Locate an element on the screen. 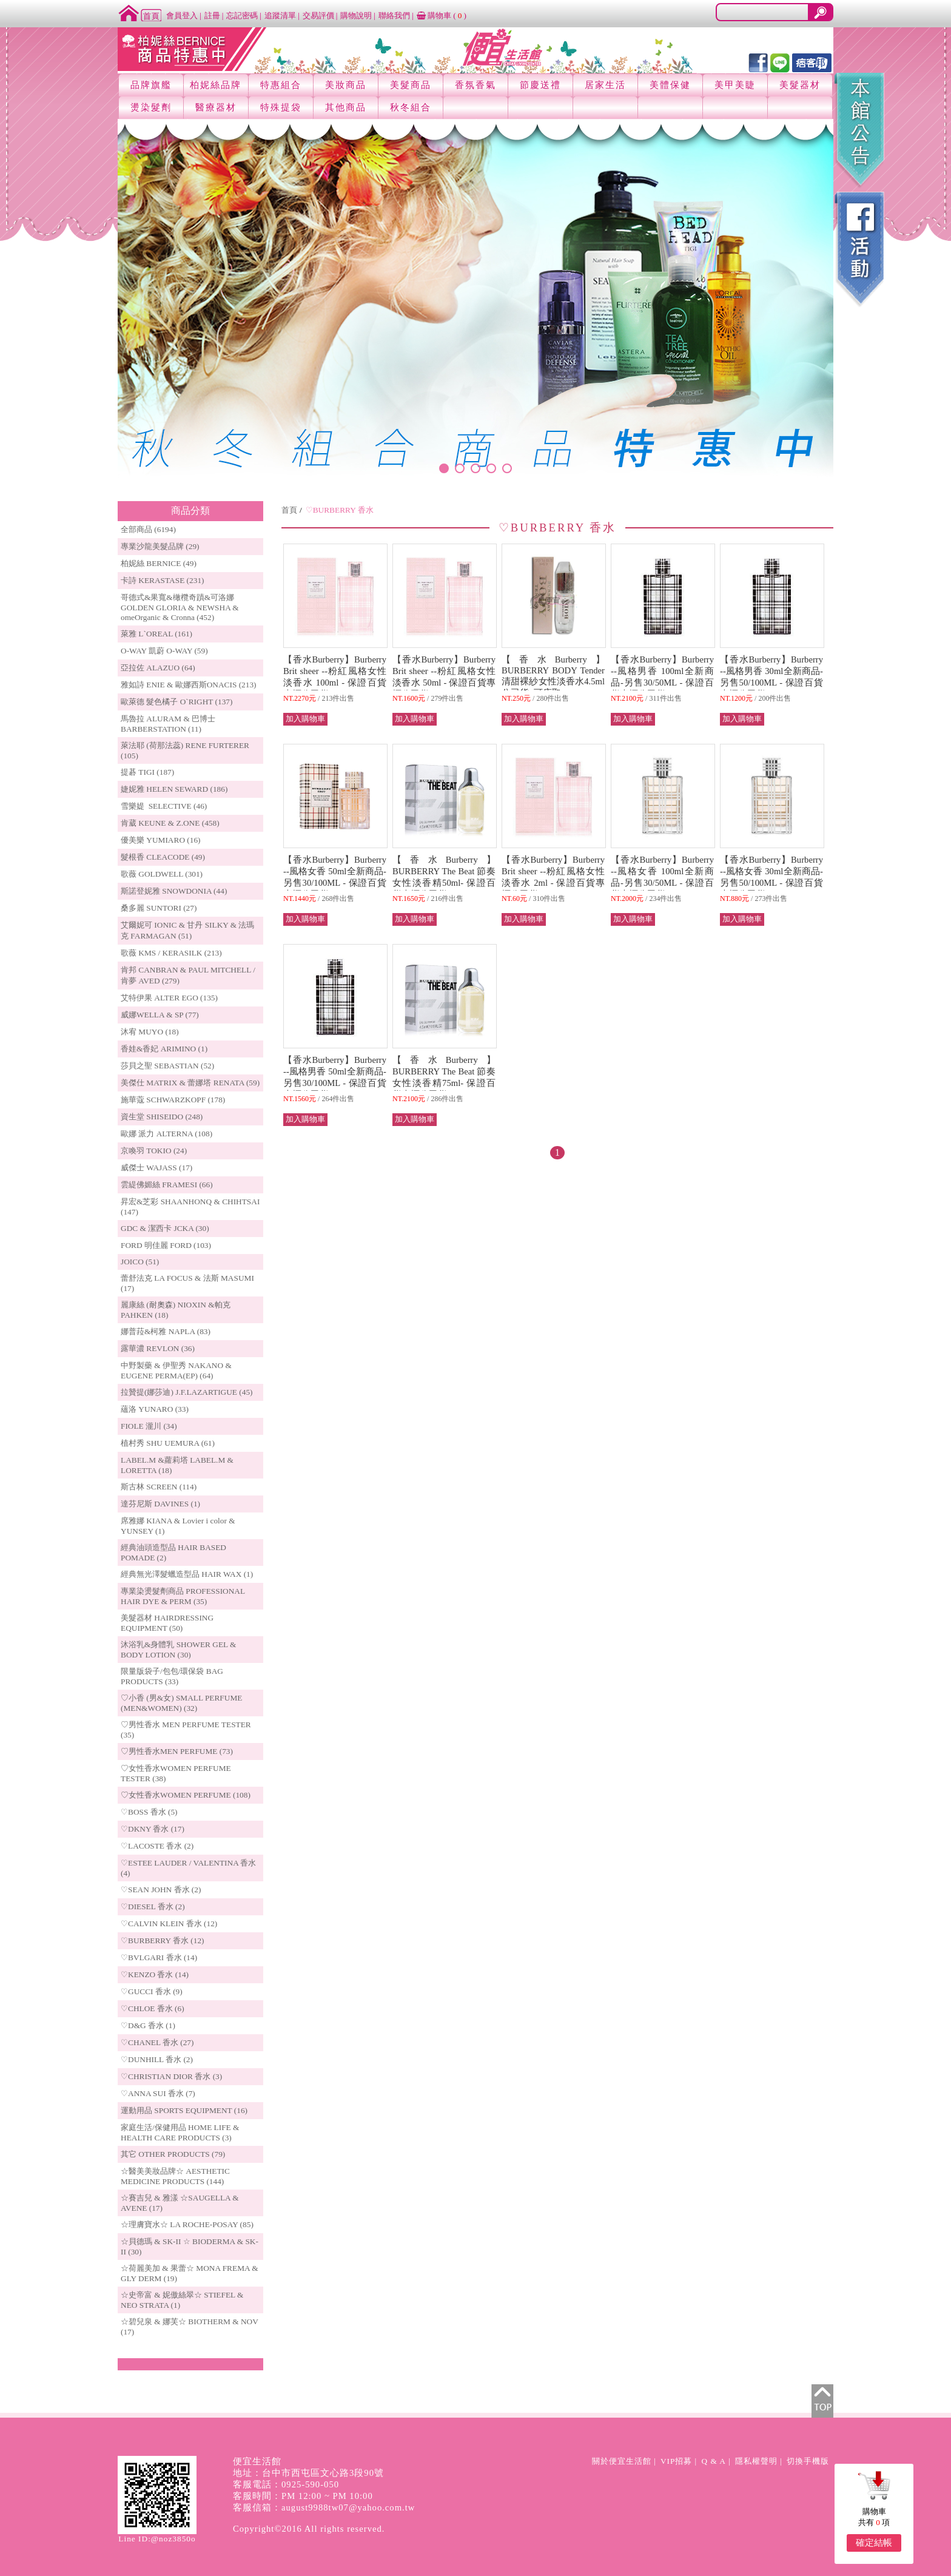 The image size is (951, 2576). 追蹤清單 is located at coordinates (280, 15).